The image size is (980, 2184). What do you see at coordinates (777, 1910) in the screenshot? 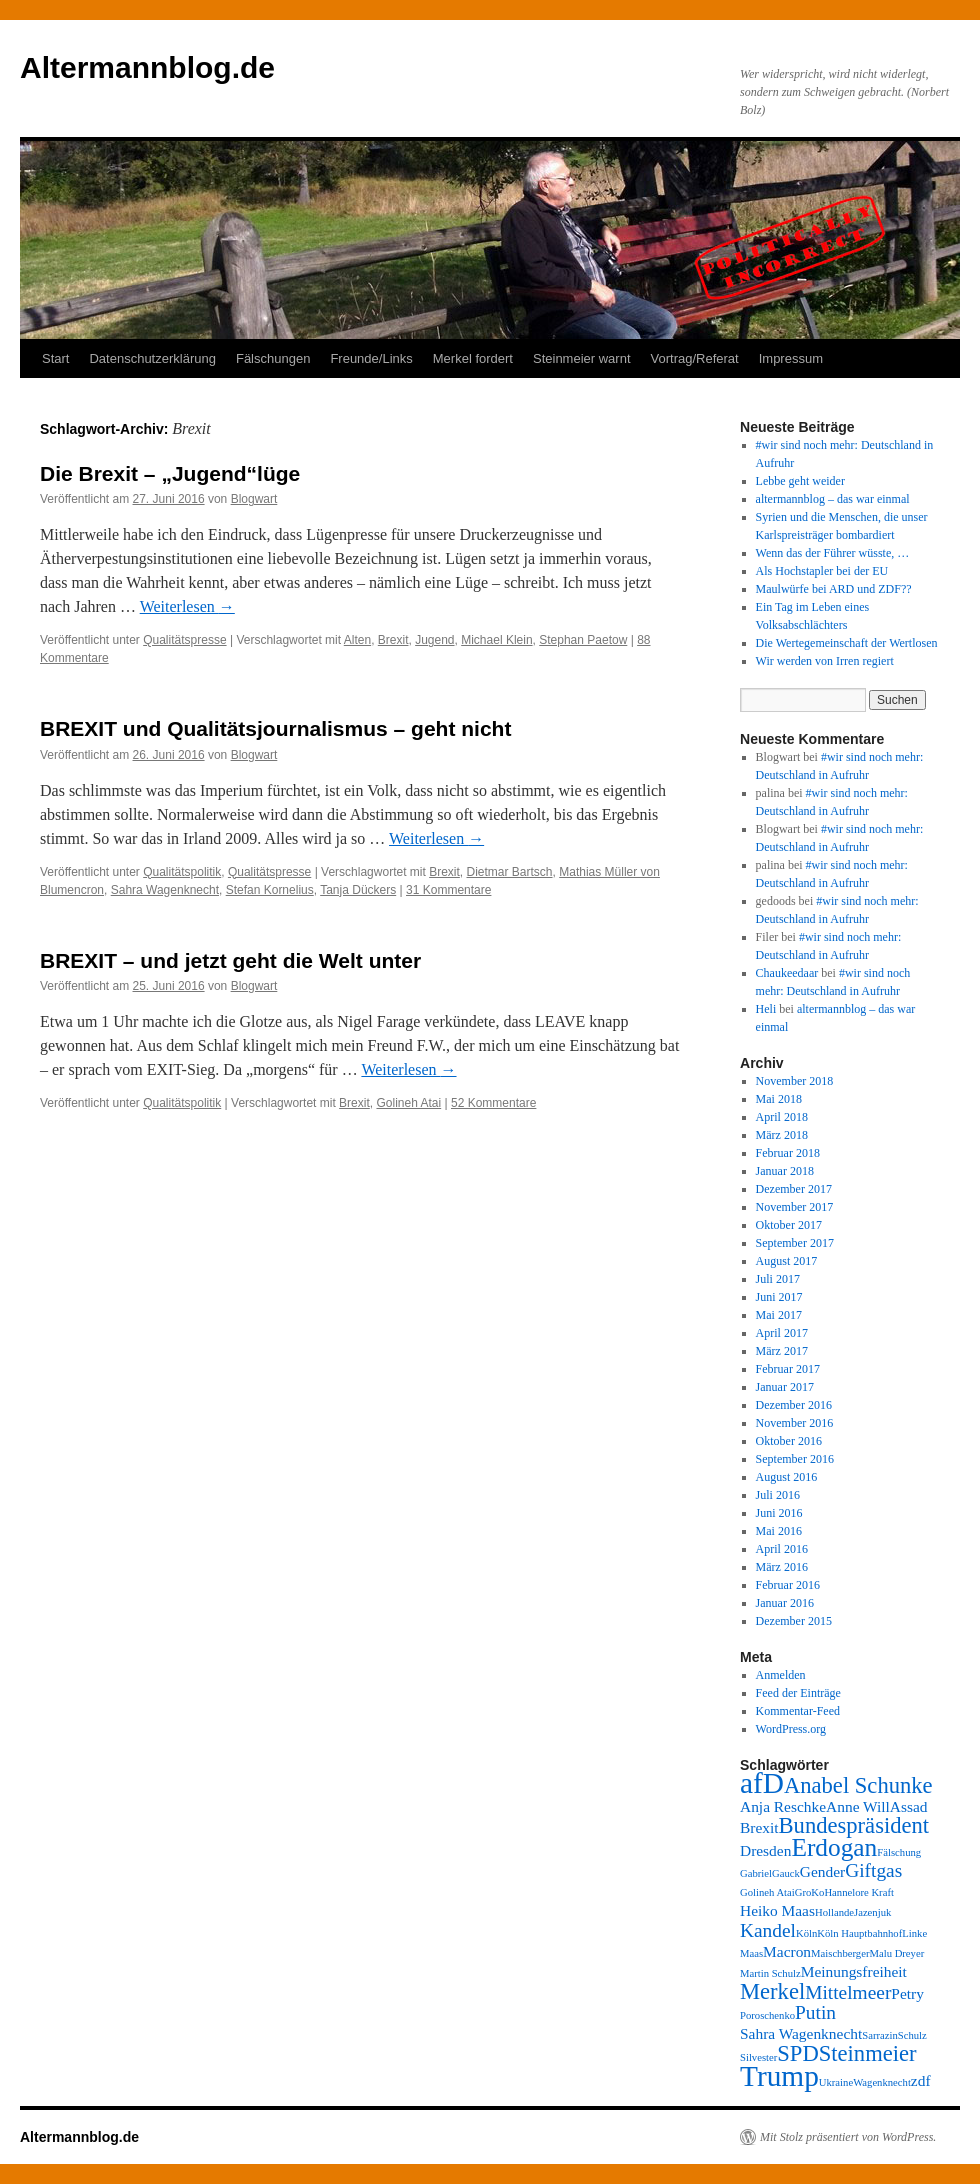
I see `Heiko Maas [Heiko Maas (3 Einträge)]` at bounding box center [777, 1910].